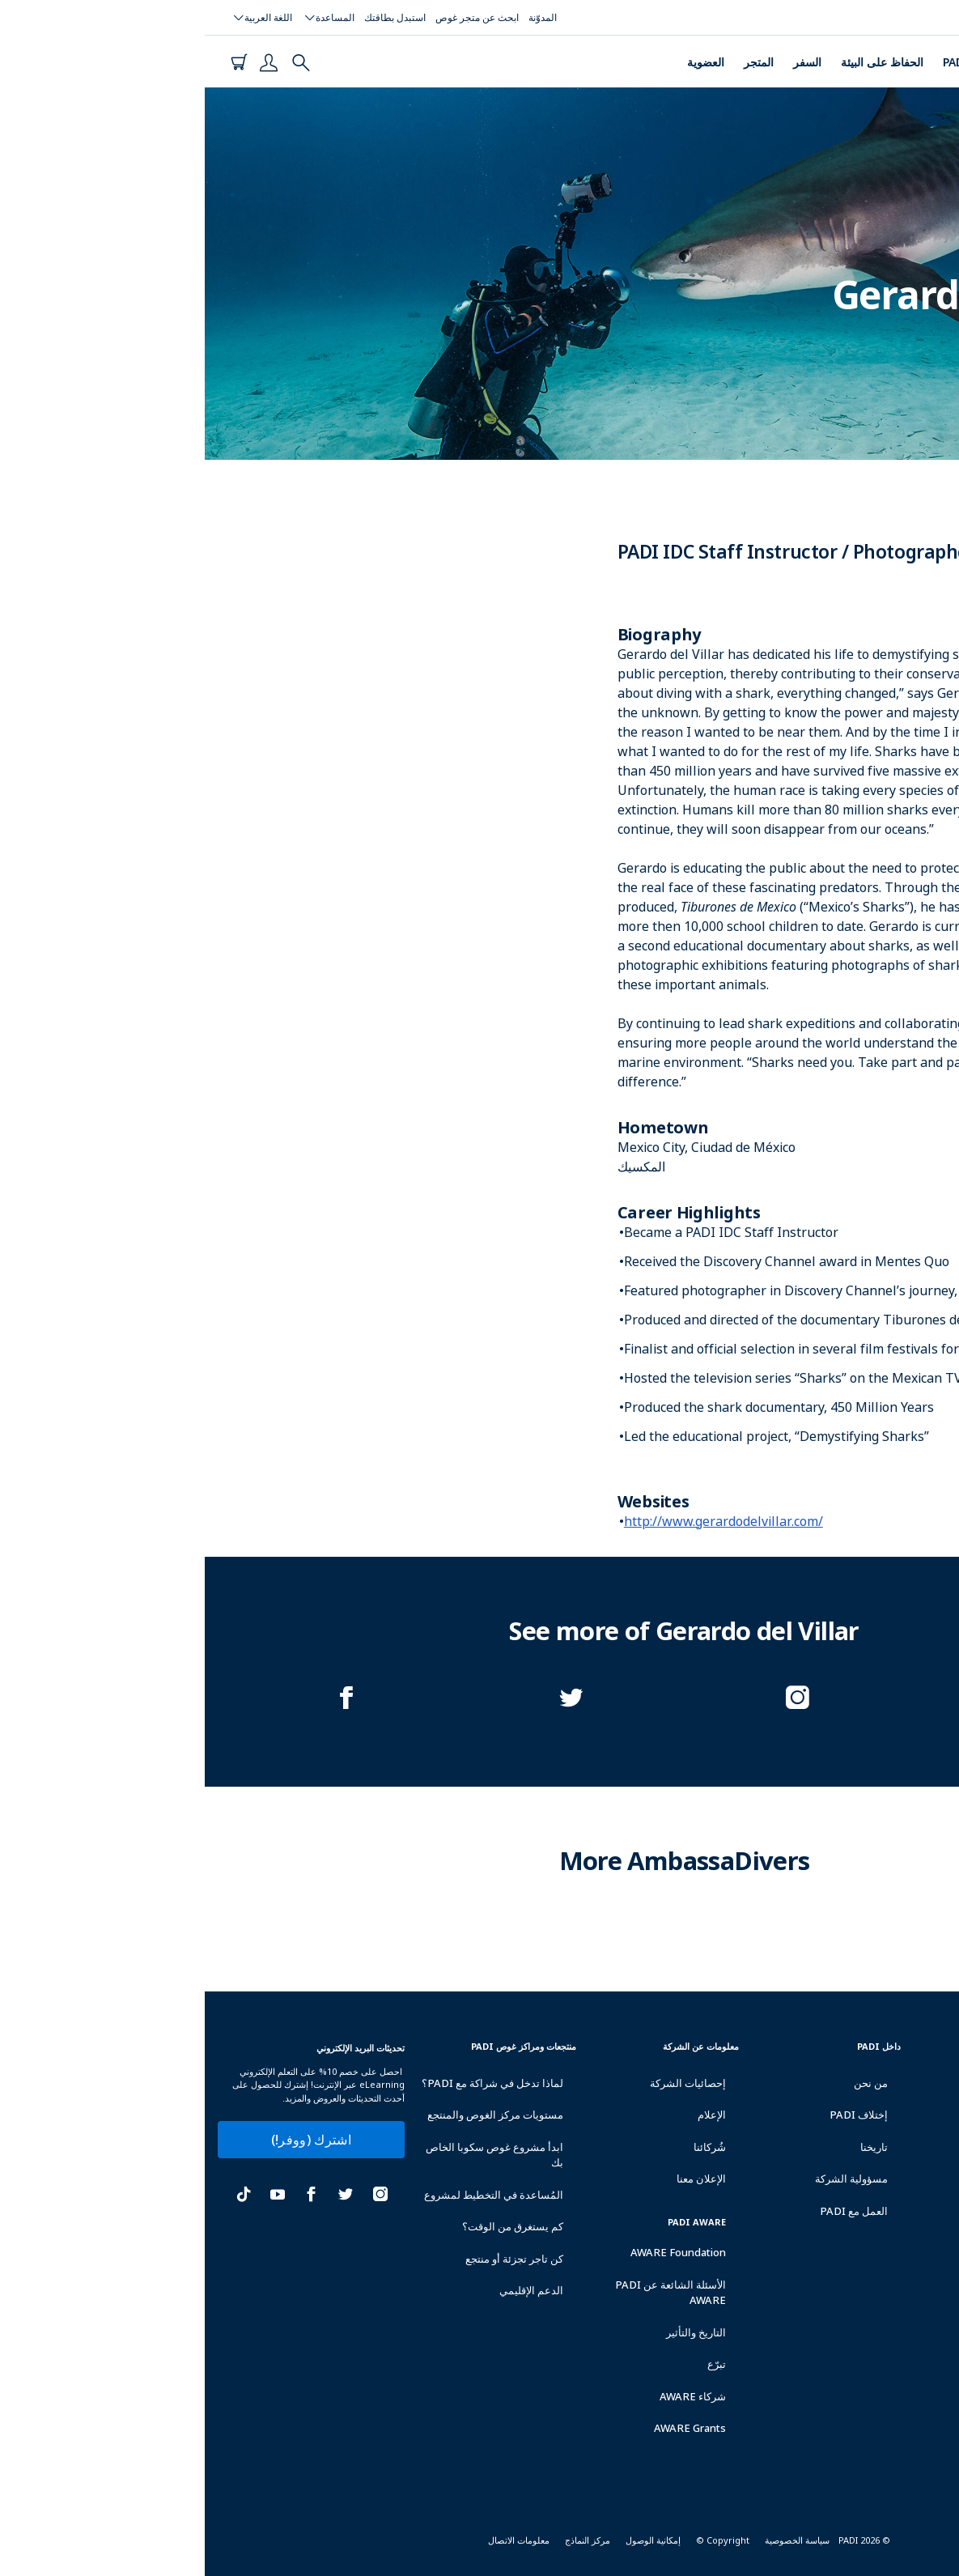  What do you see at coordinates (308, 2226) in the screenshot?
I see `كم يستغرق من الوقت؟` at bounding box center [308, 2226].